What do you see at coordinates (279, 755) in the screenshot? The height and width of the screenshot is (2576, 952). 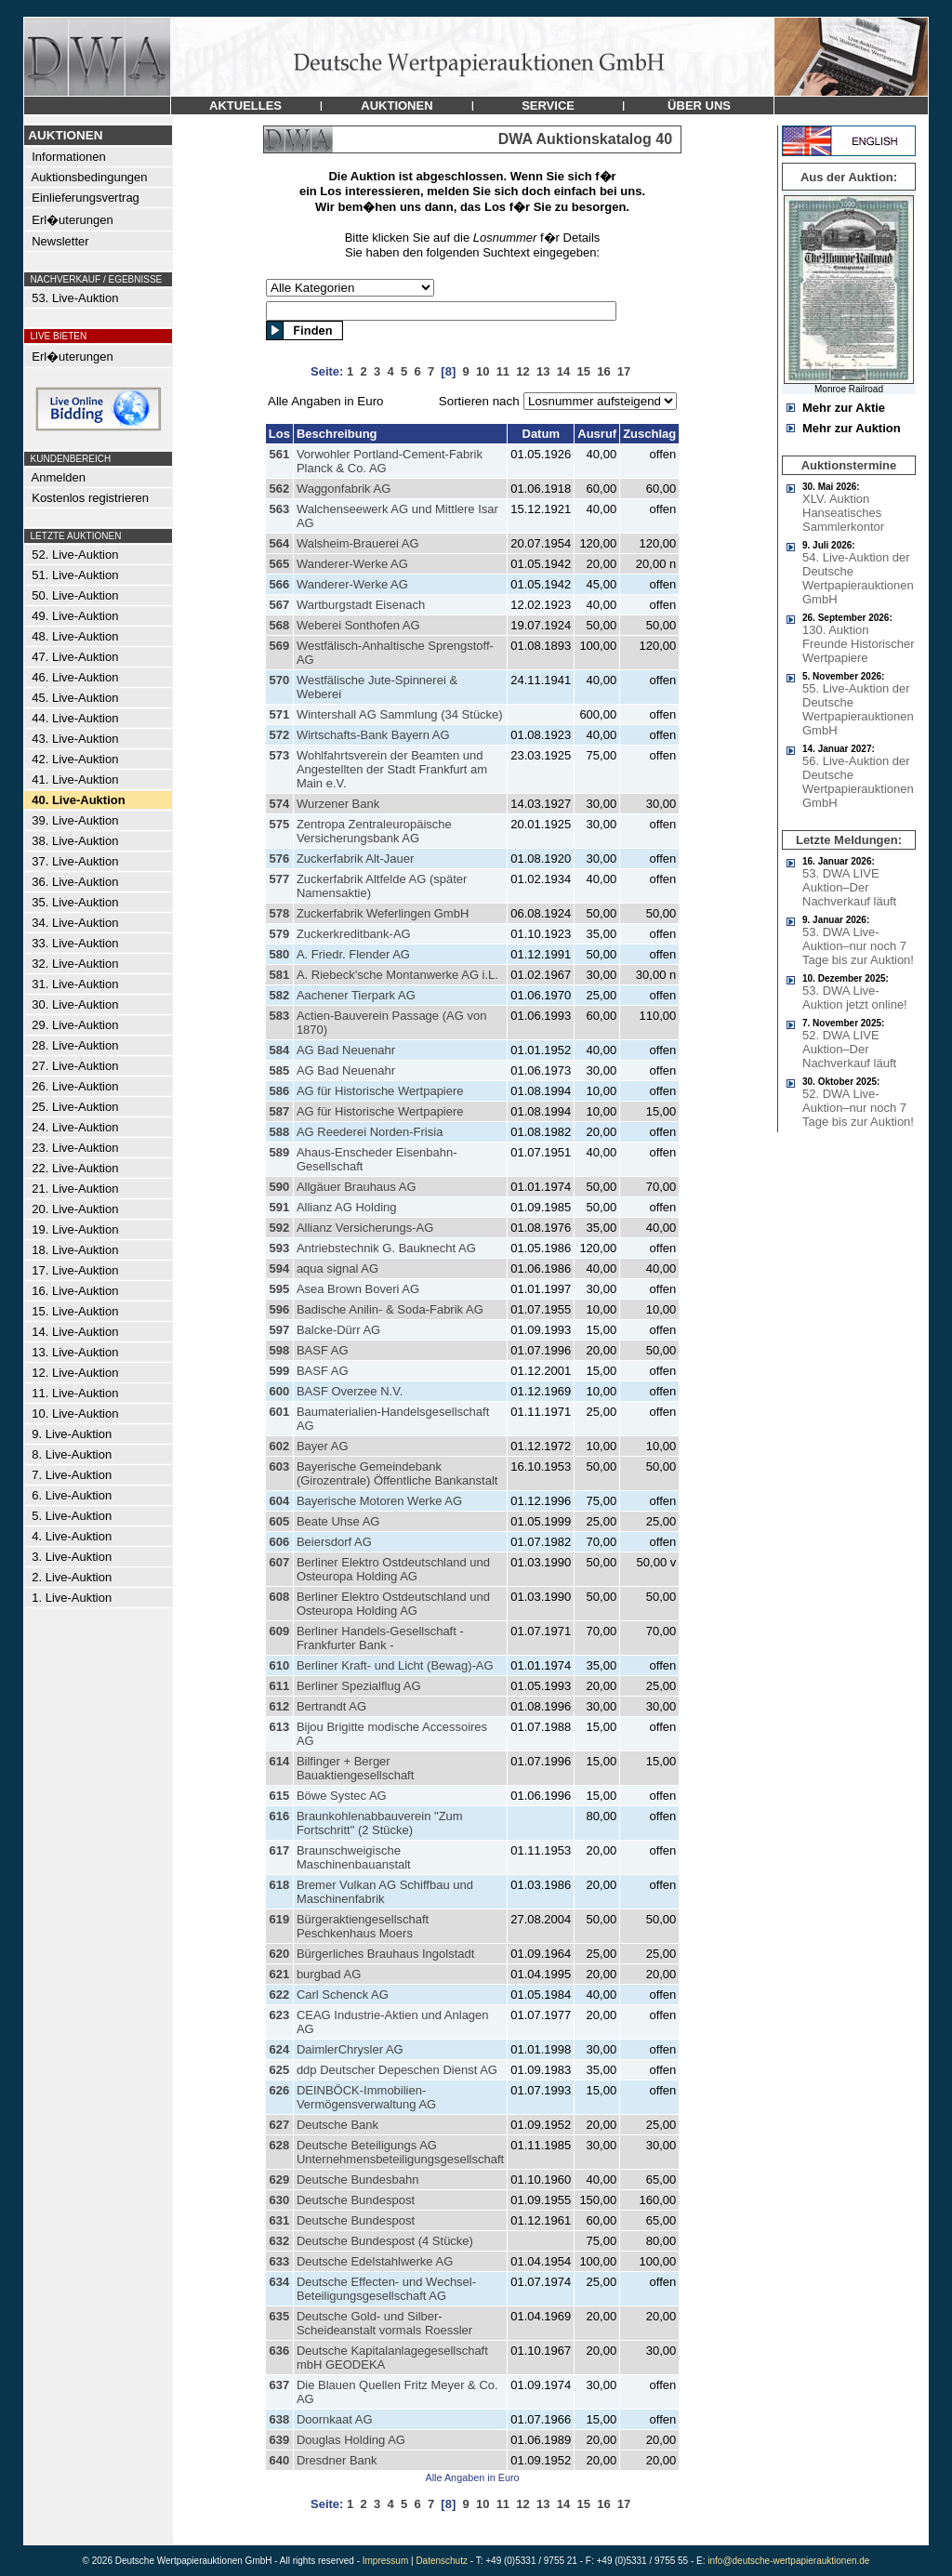 I see `573` at bounding box center [279, 755].